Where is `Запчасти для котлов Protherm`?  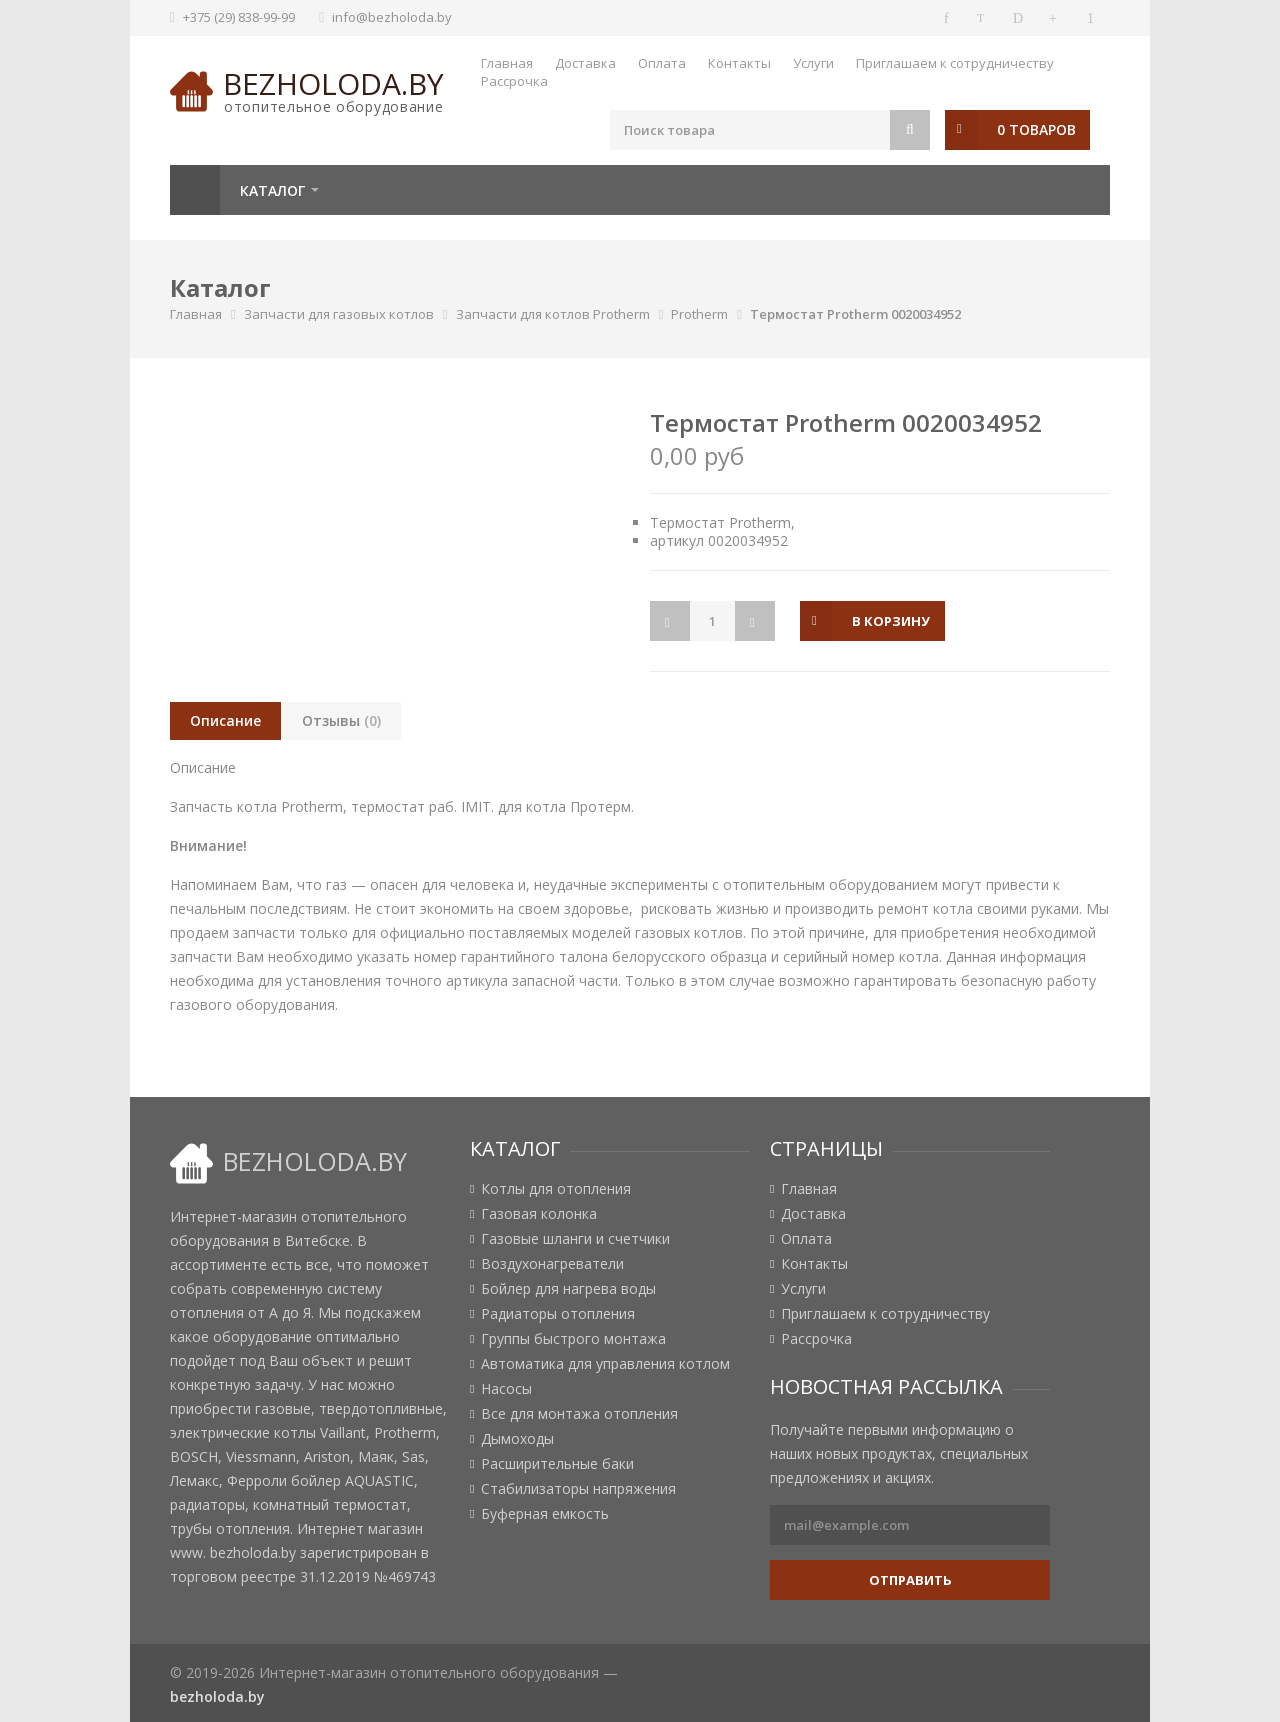 Запчасти для котлов Protherm is located at coordinates (553, 314).